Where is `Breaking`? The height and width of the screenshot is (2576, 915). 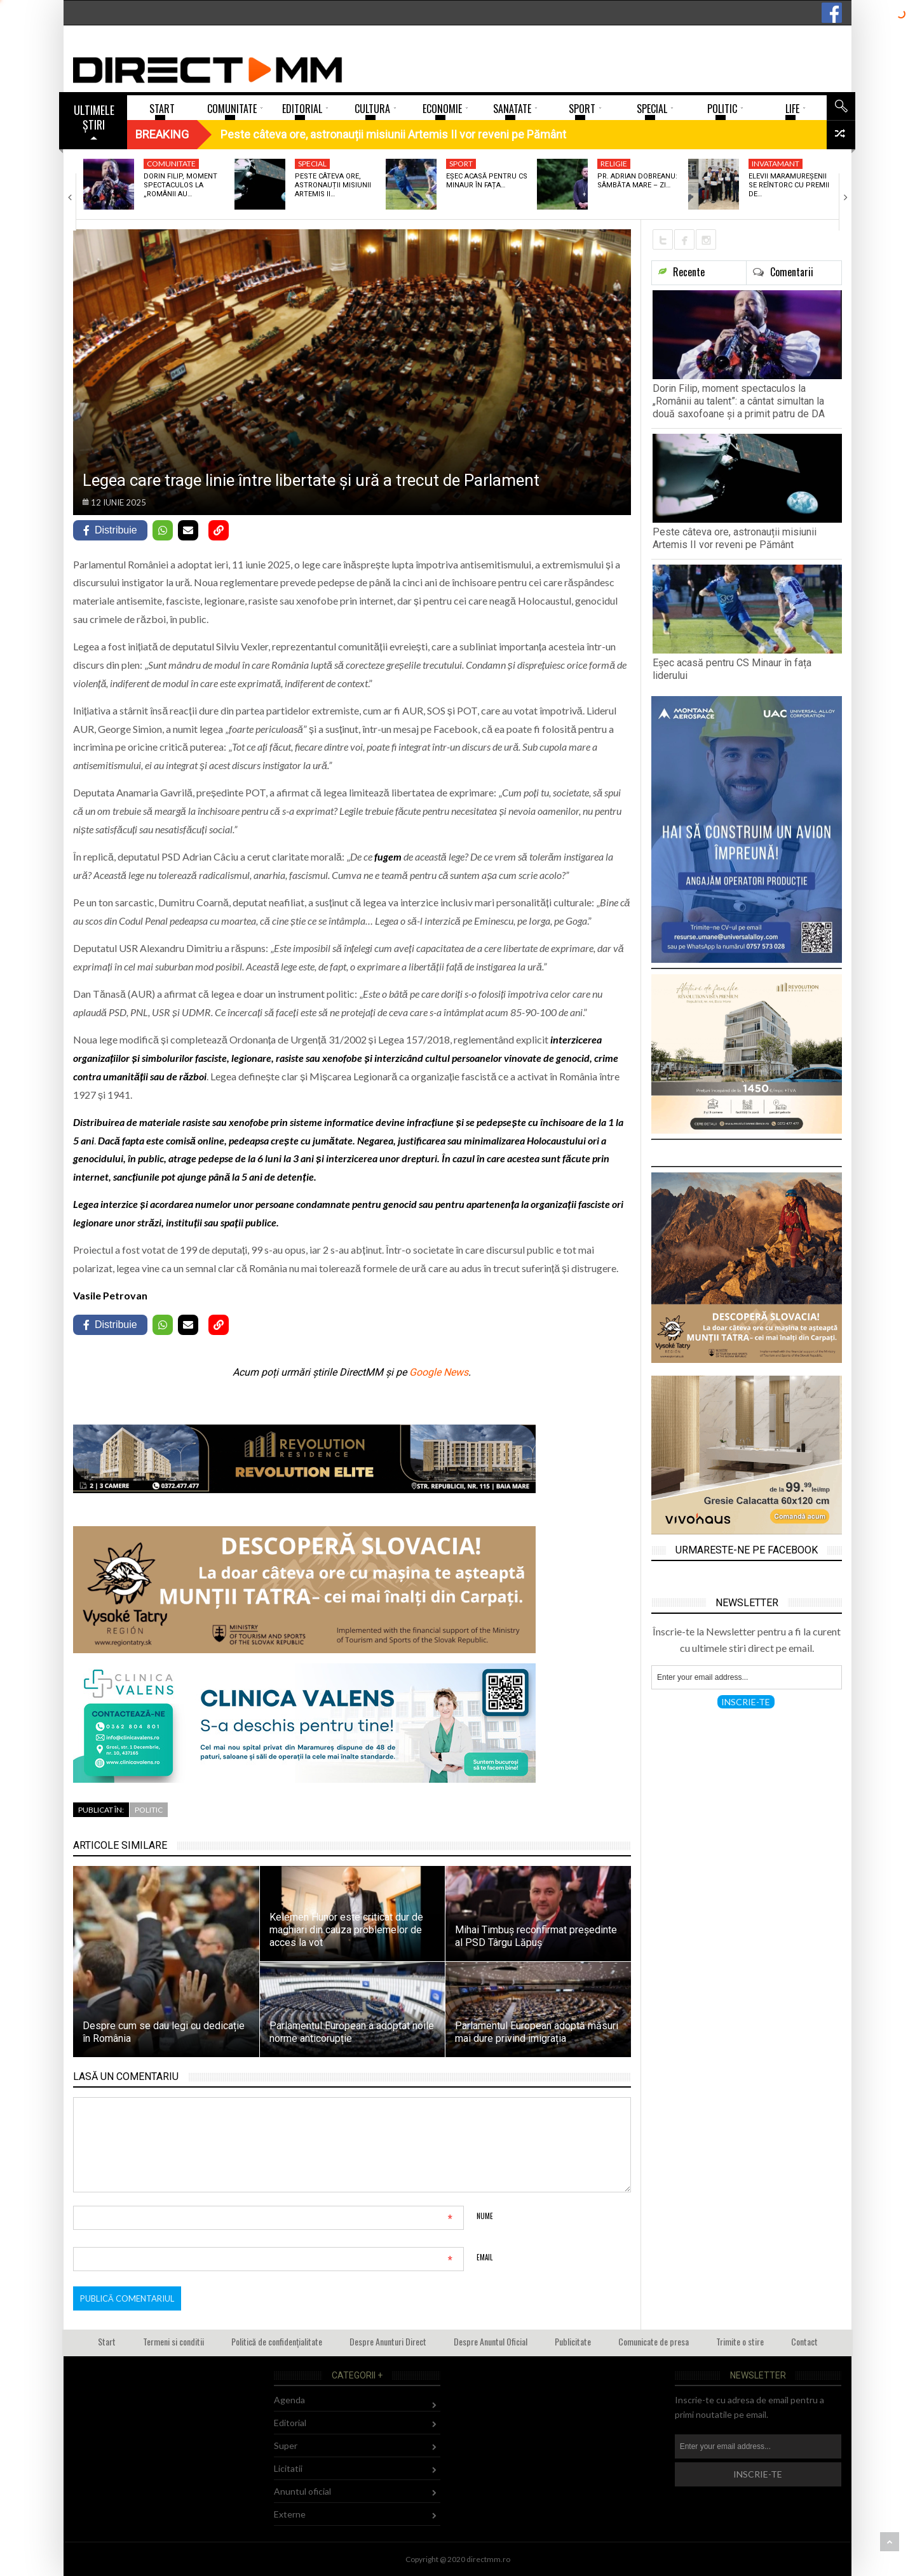 Breaking is located at coordinates (162, 134).